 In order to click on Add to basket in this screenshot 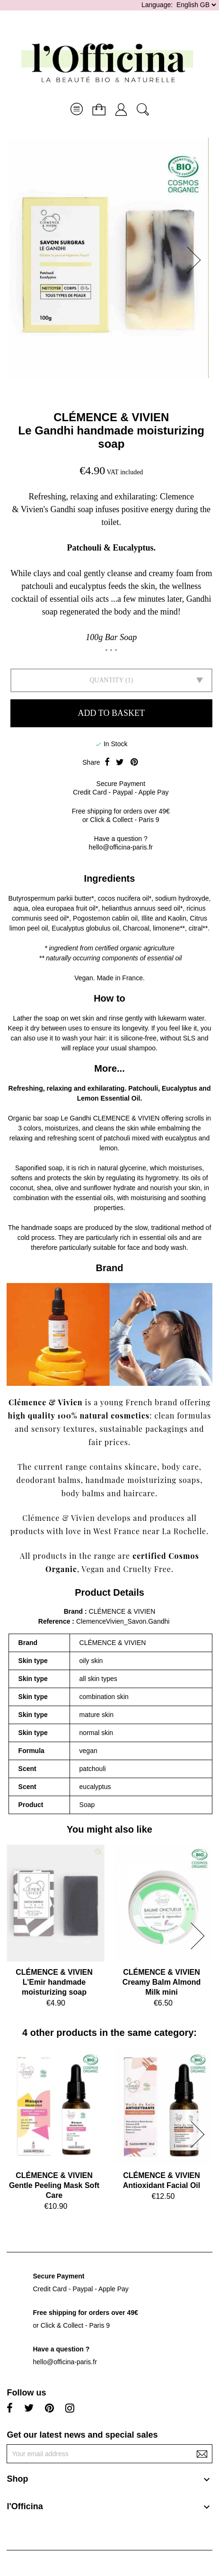, I will do `click(111, 713)`.